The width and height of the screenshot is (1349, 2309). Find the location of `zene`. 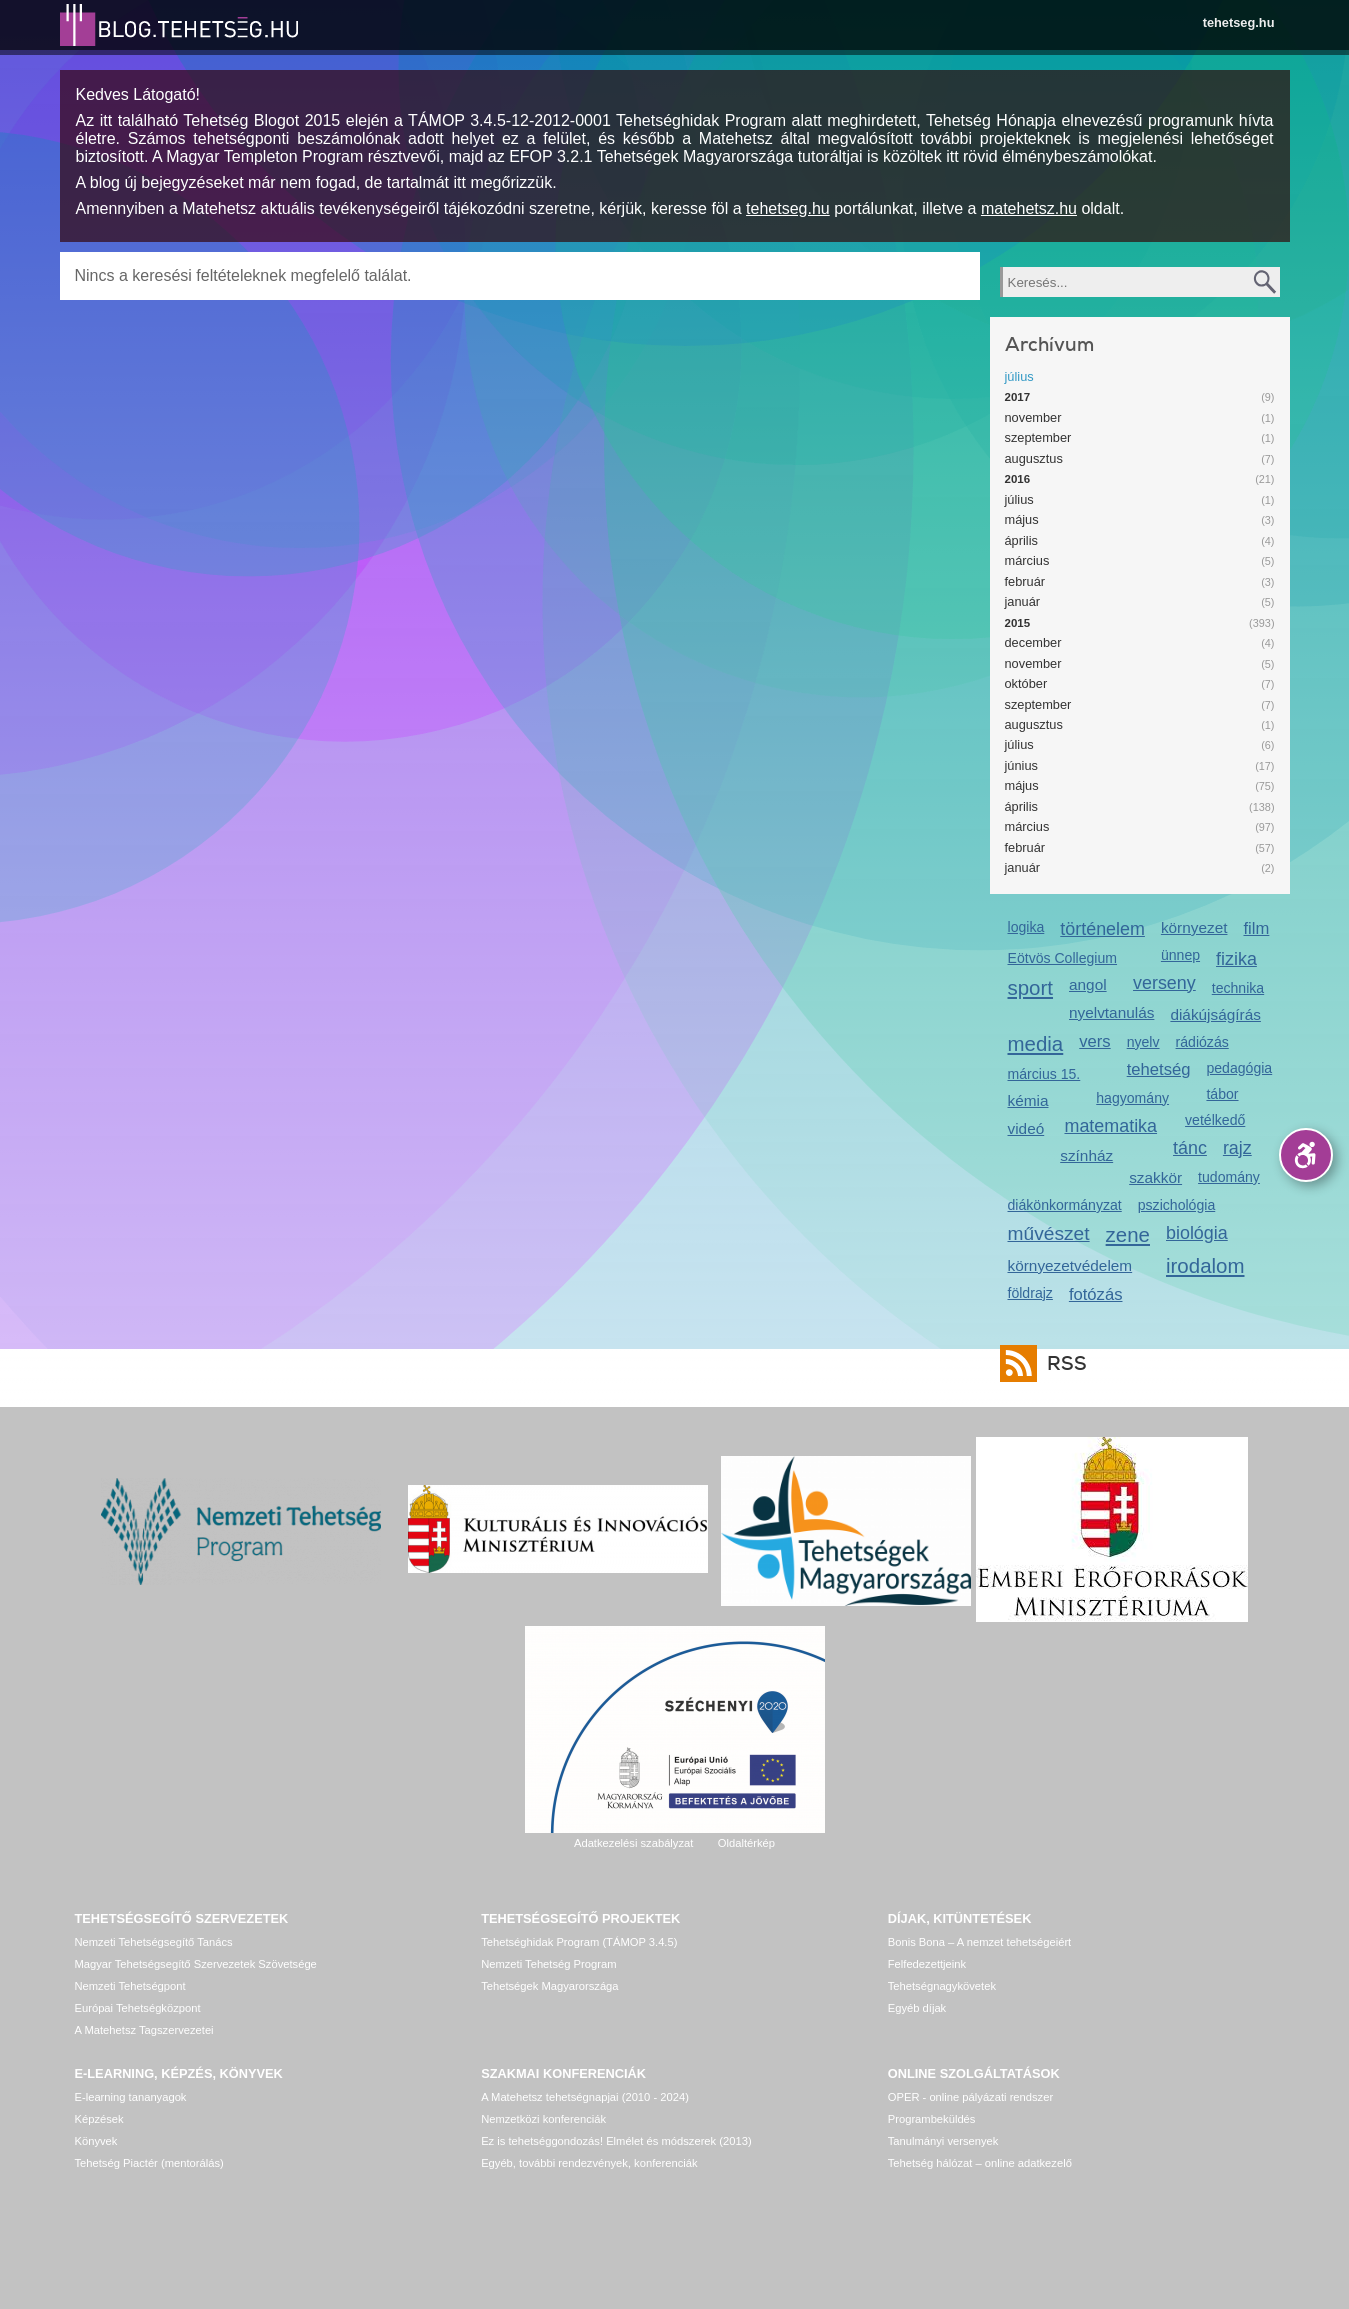

zene is located at coordinates (1128, 1234).